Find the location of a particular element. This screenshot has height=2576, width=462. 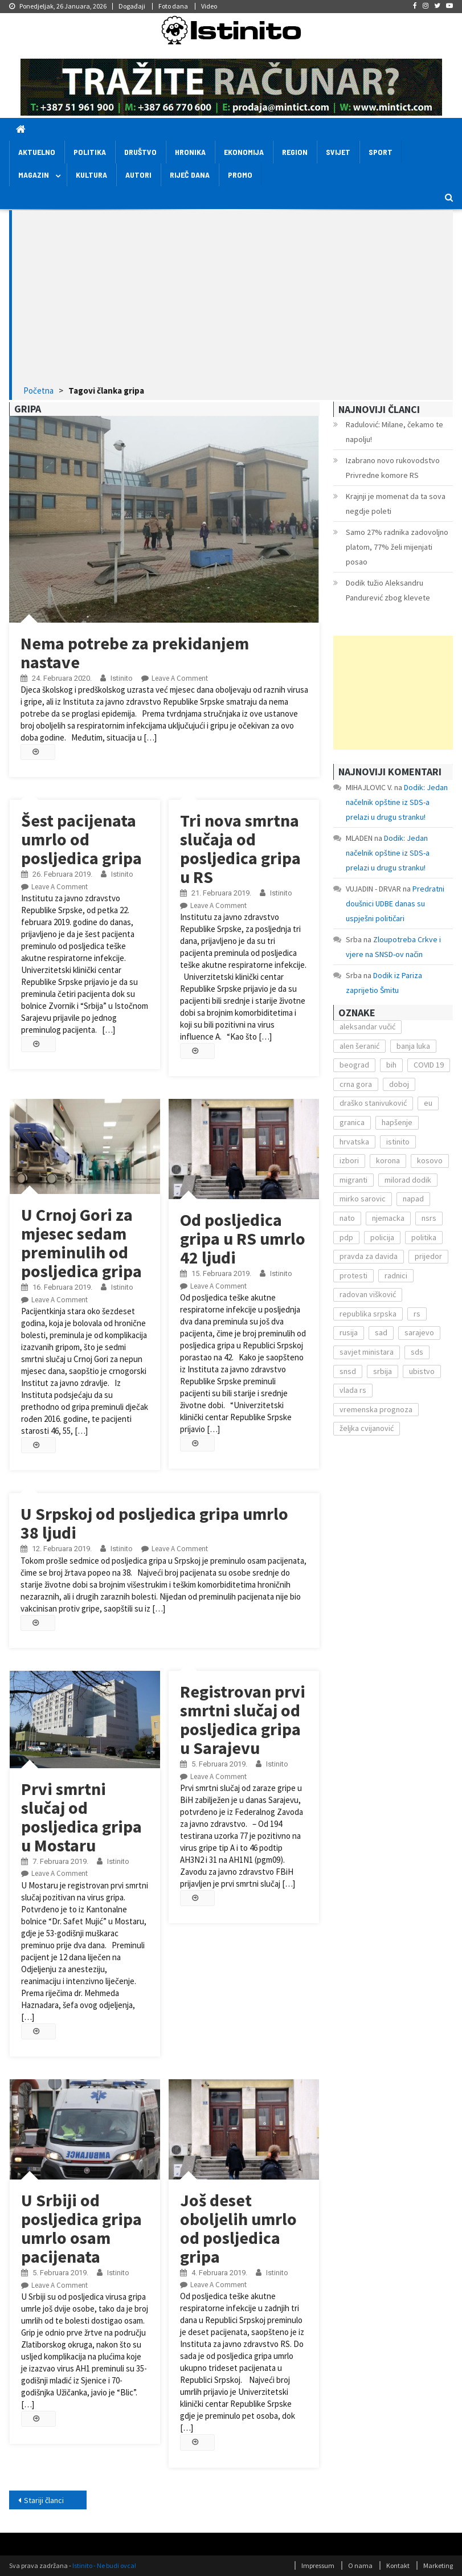

Krajnji je momenat da ta sova negdje poleti is located at coordinates (395, 503).